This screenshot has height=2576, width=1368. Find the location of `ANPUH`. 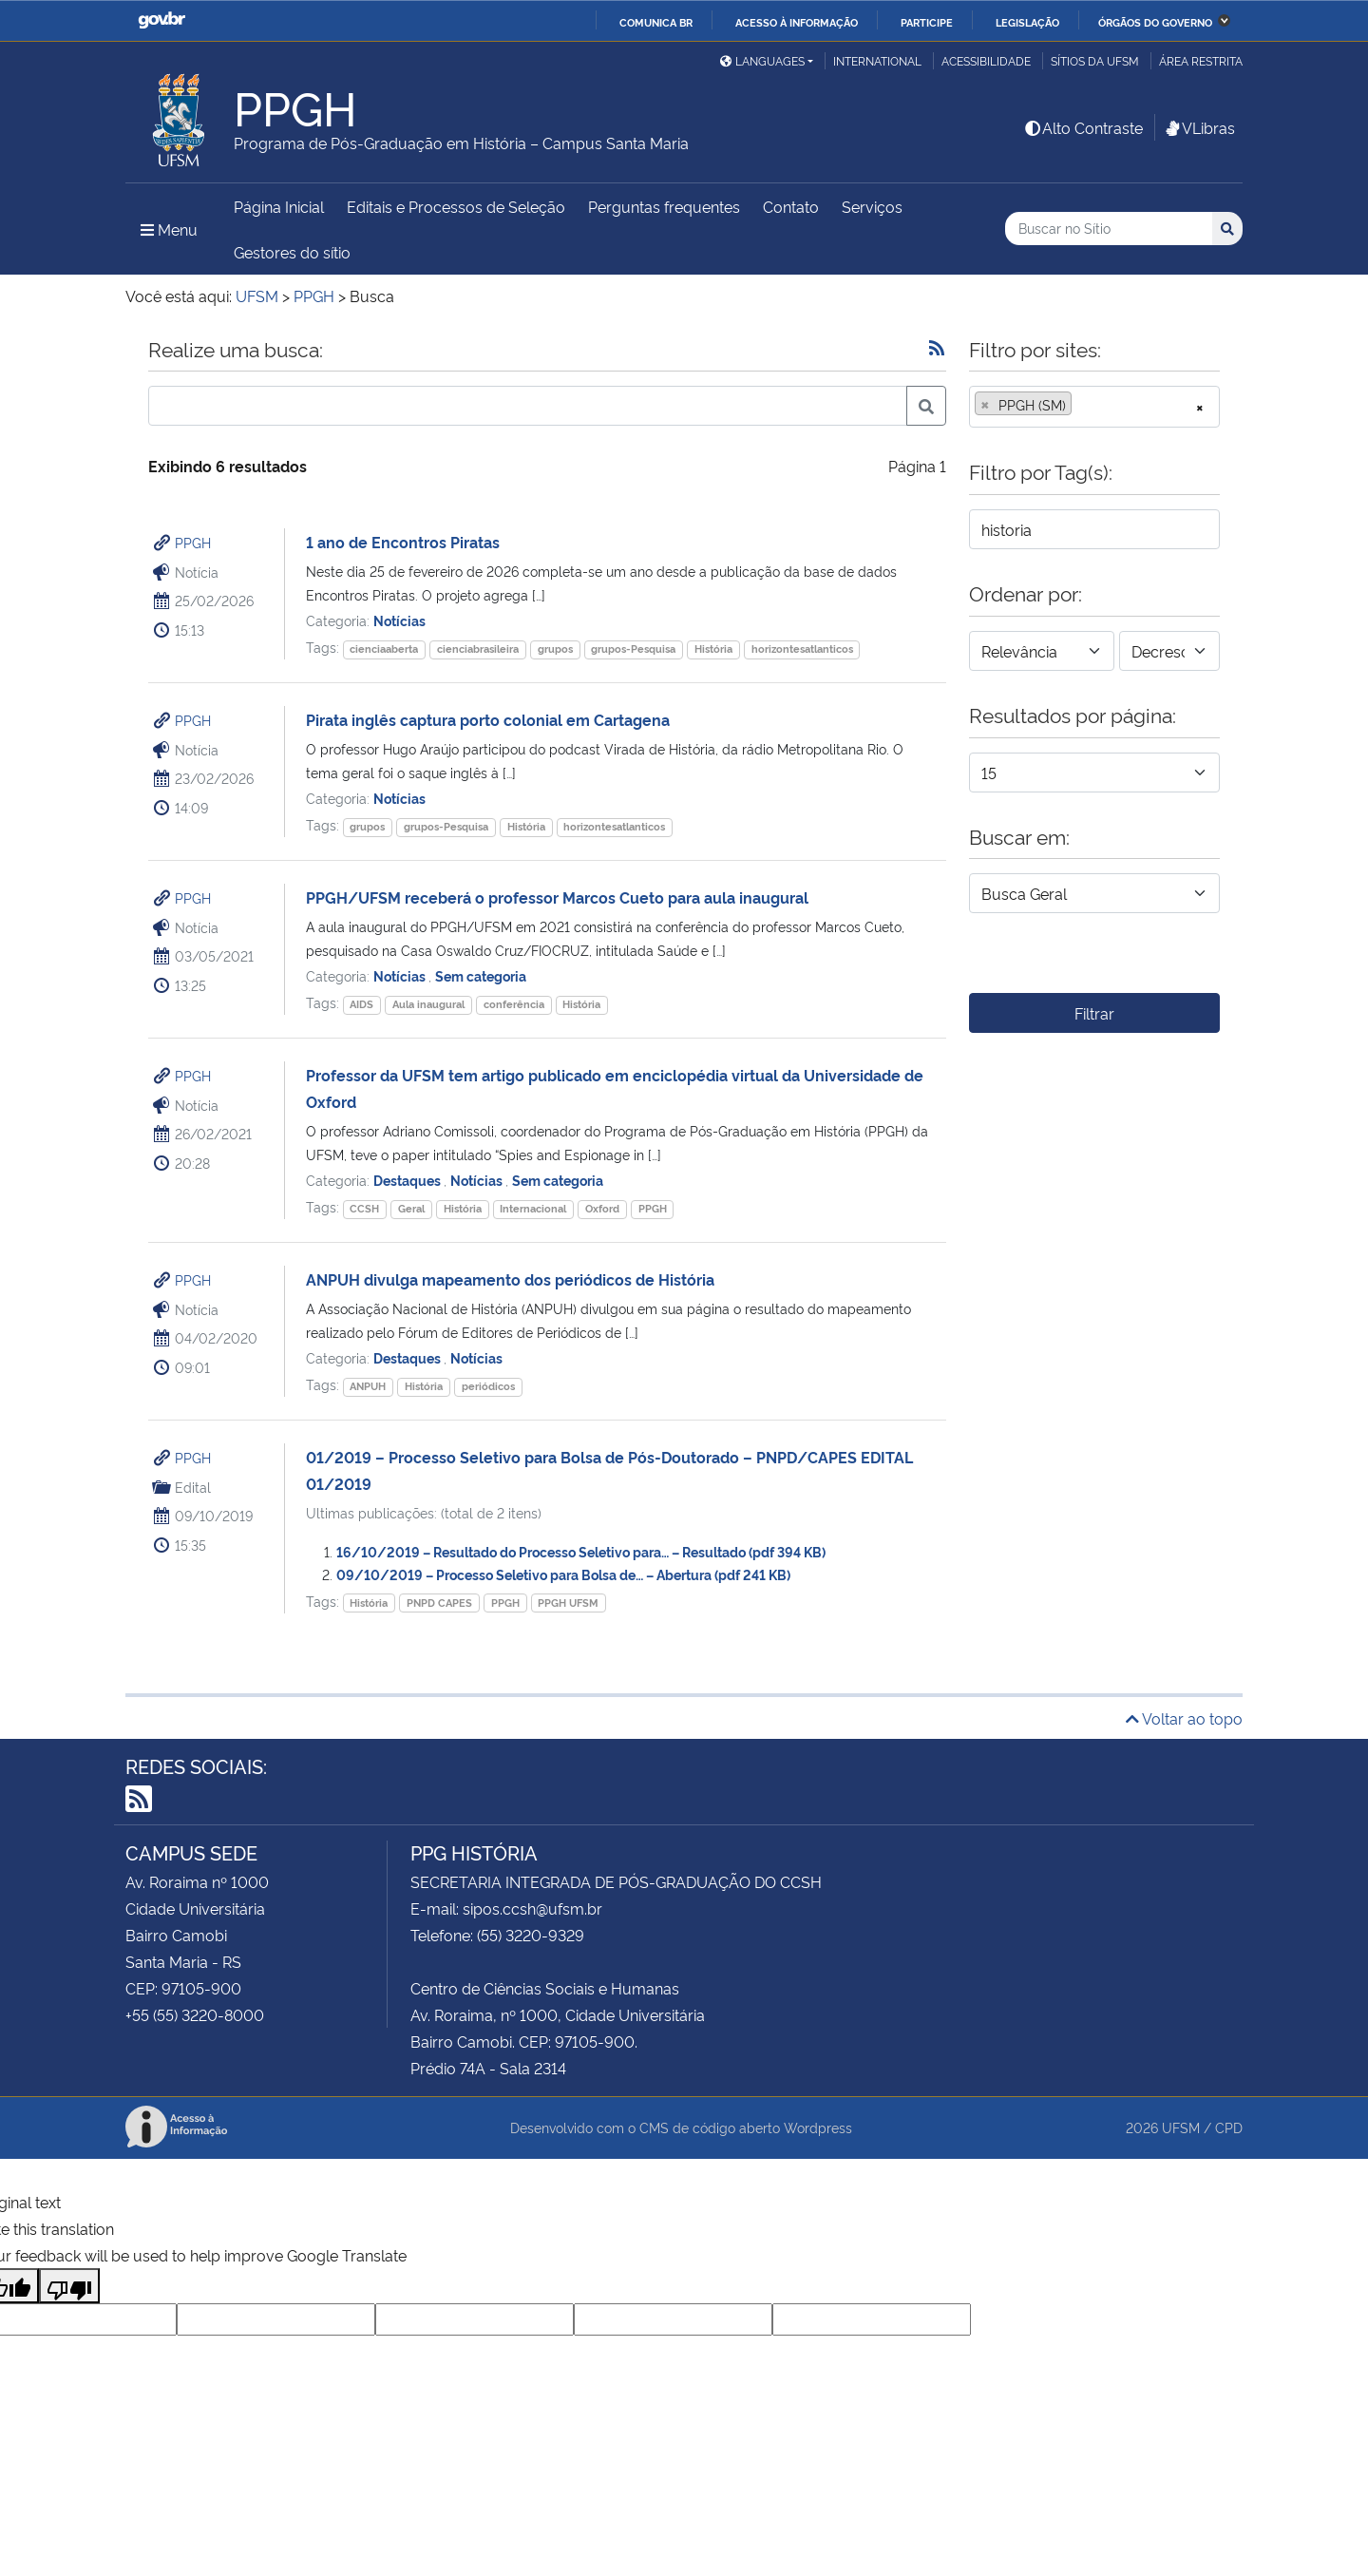

ANPUH is located at coordinates (368, 1386).